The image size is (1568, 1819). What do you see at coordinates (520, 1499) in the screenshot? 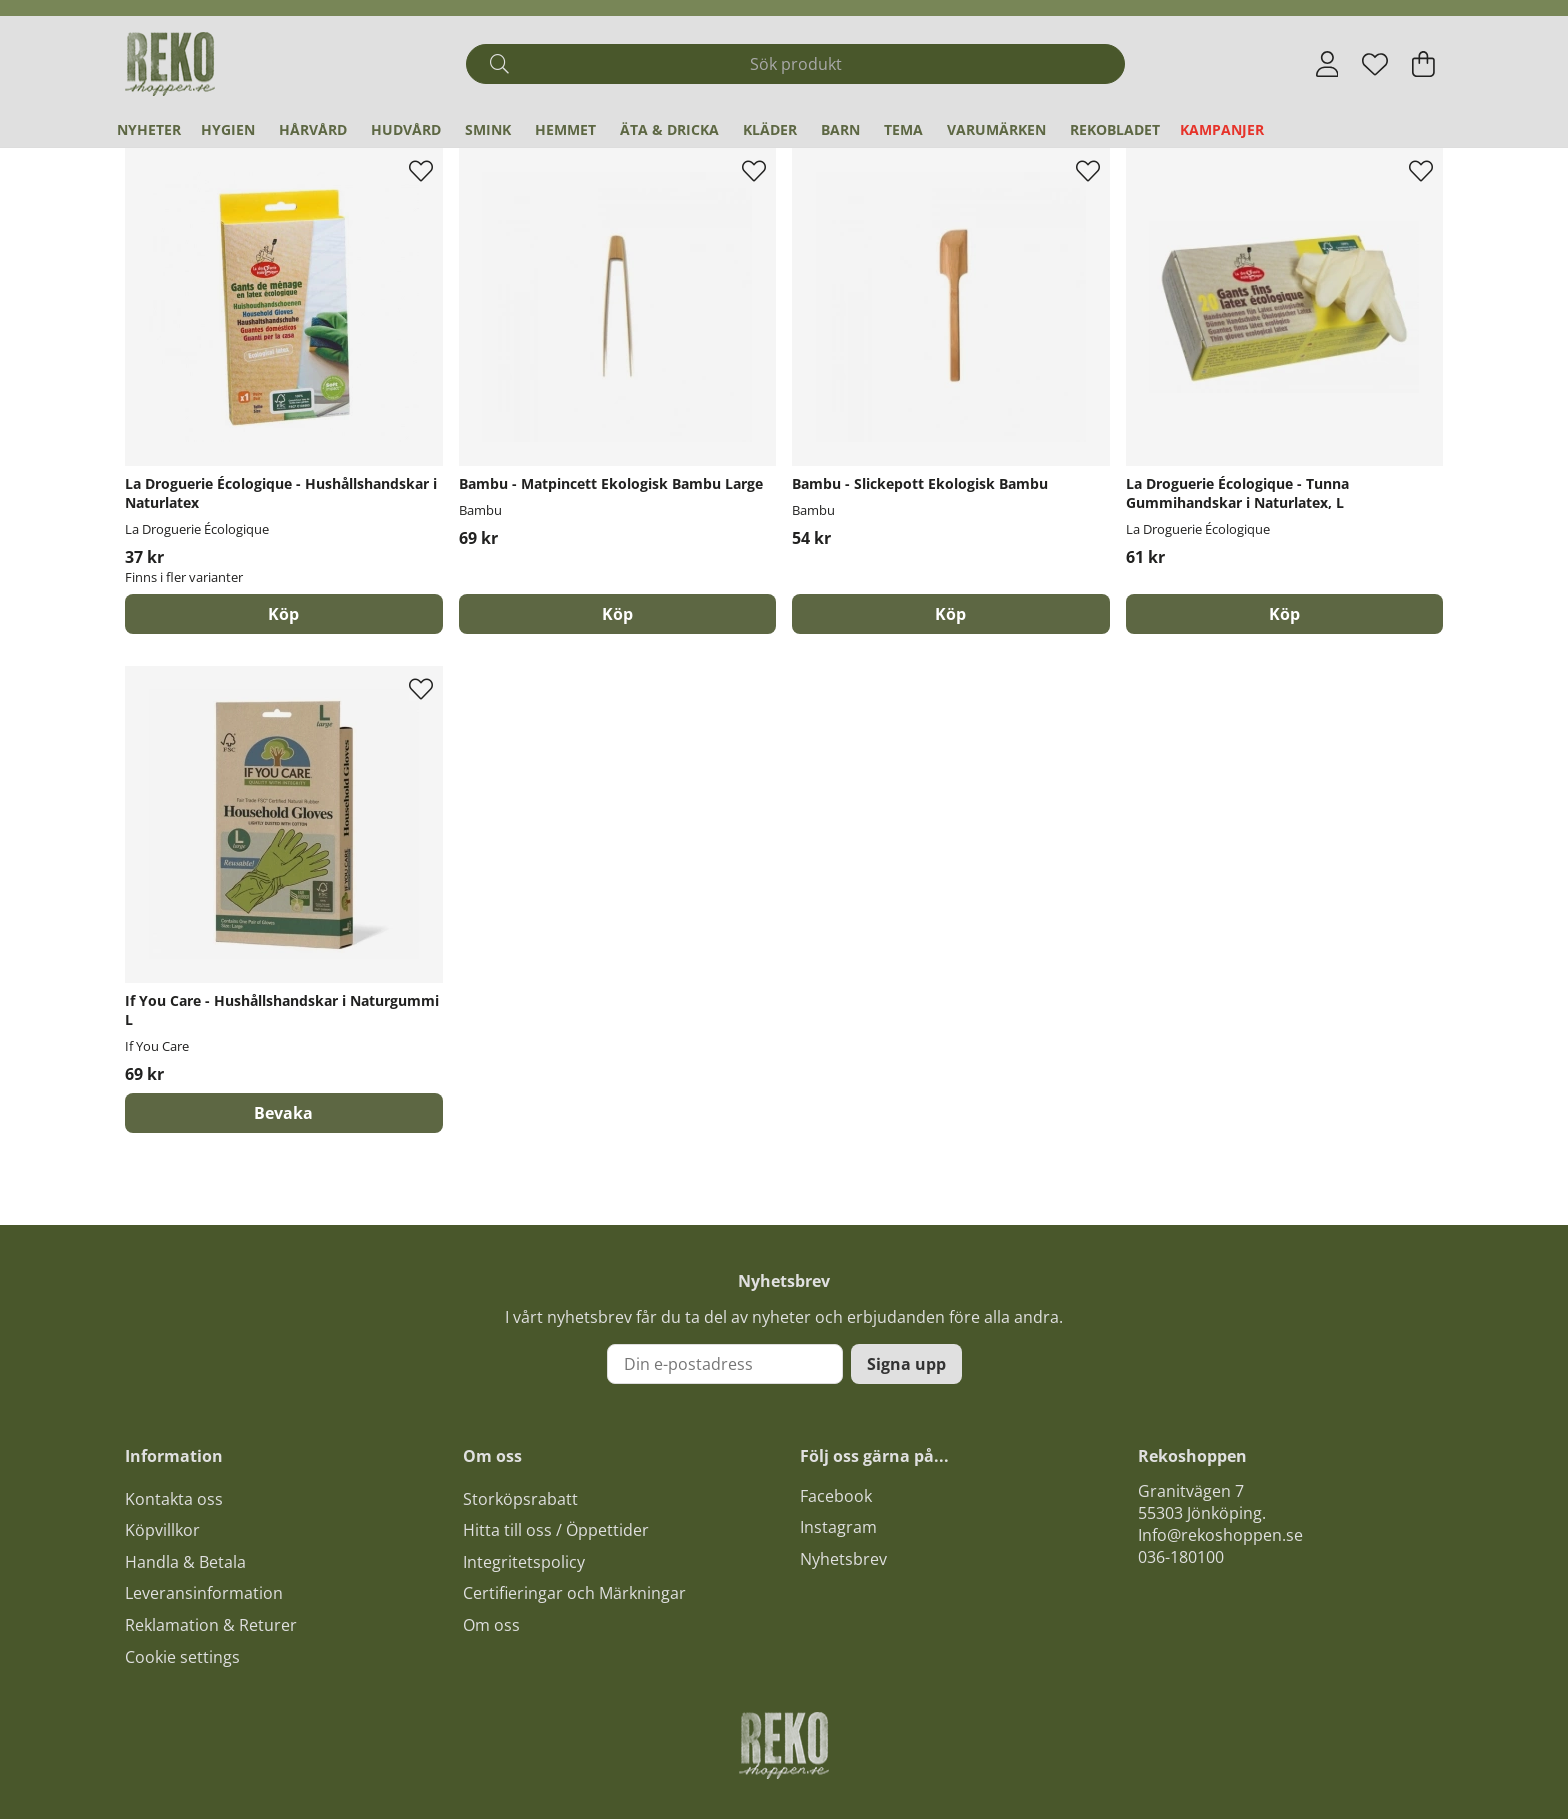
I see `Storköpsrabatt` at bounding box center [520, 1499].